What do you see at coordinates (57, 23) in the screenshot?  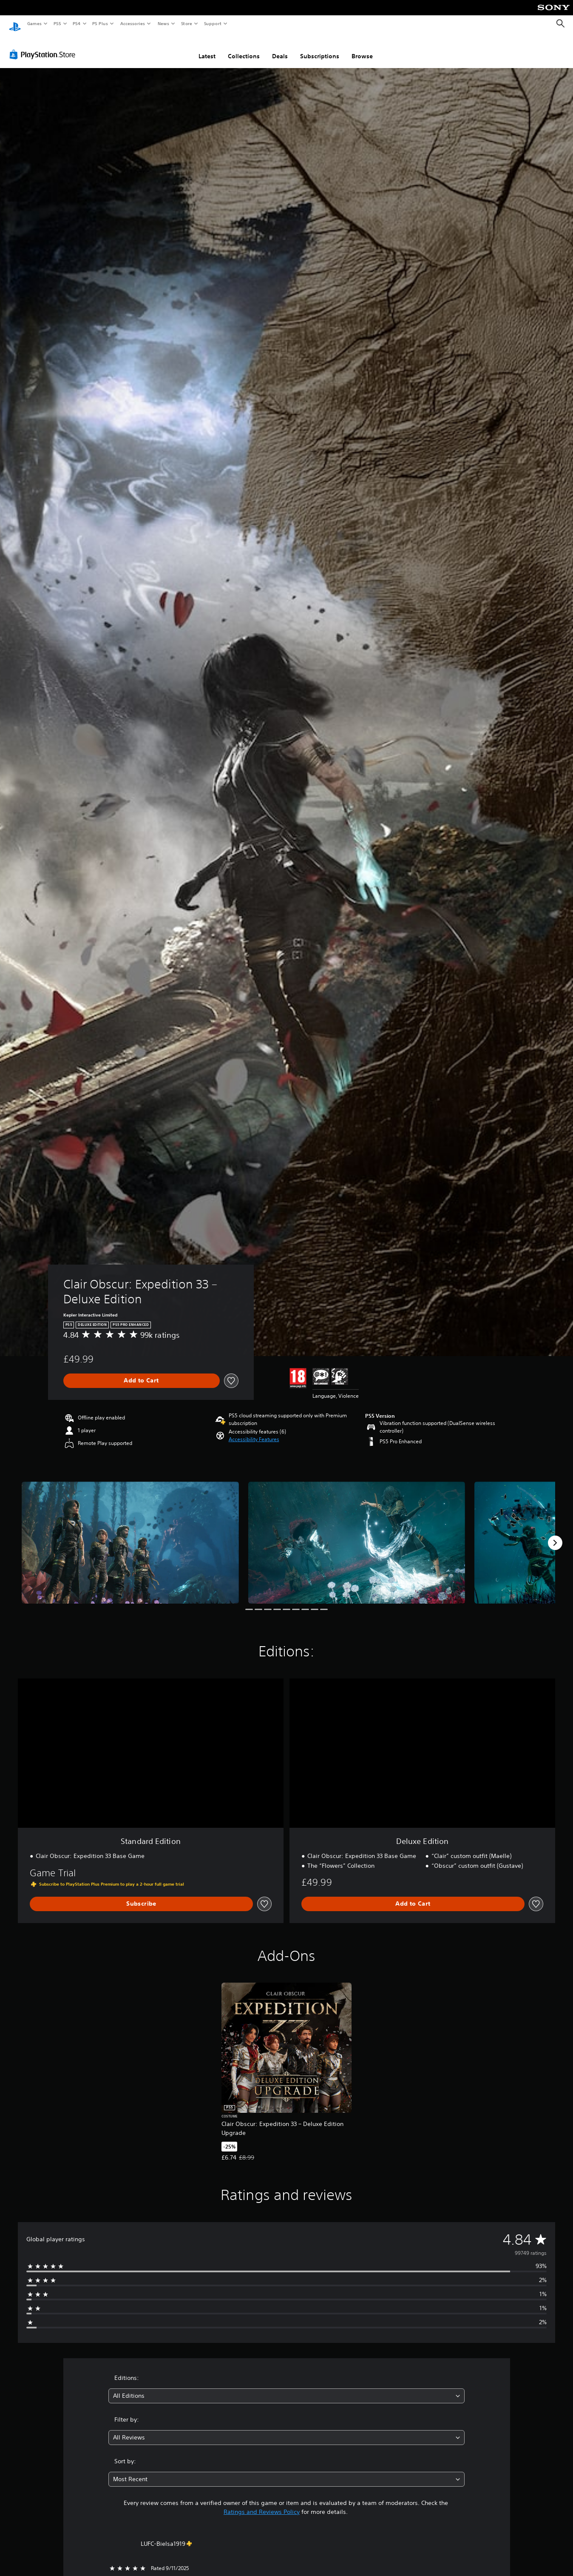 I see `PS5` at bounding box center [57, 23].